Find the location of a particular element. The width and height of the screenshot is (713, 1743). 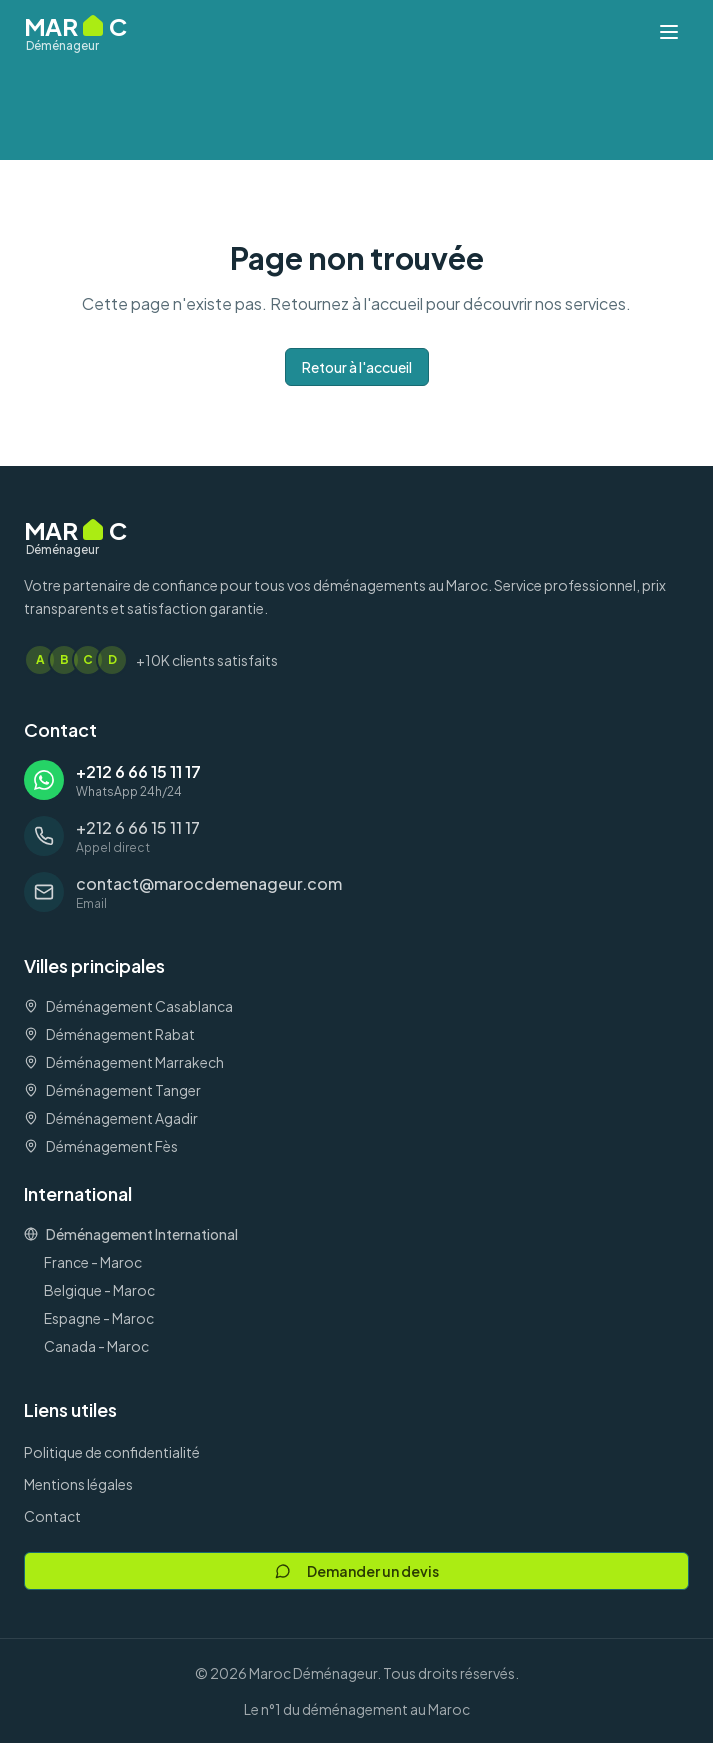

Retour à l'accueil is located at coordinates (357, 367).